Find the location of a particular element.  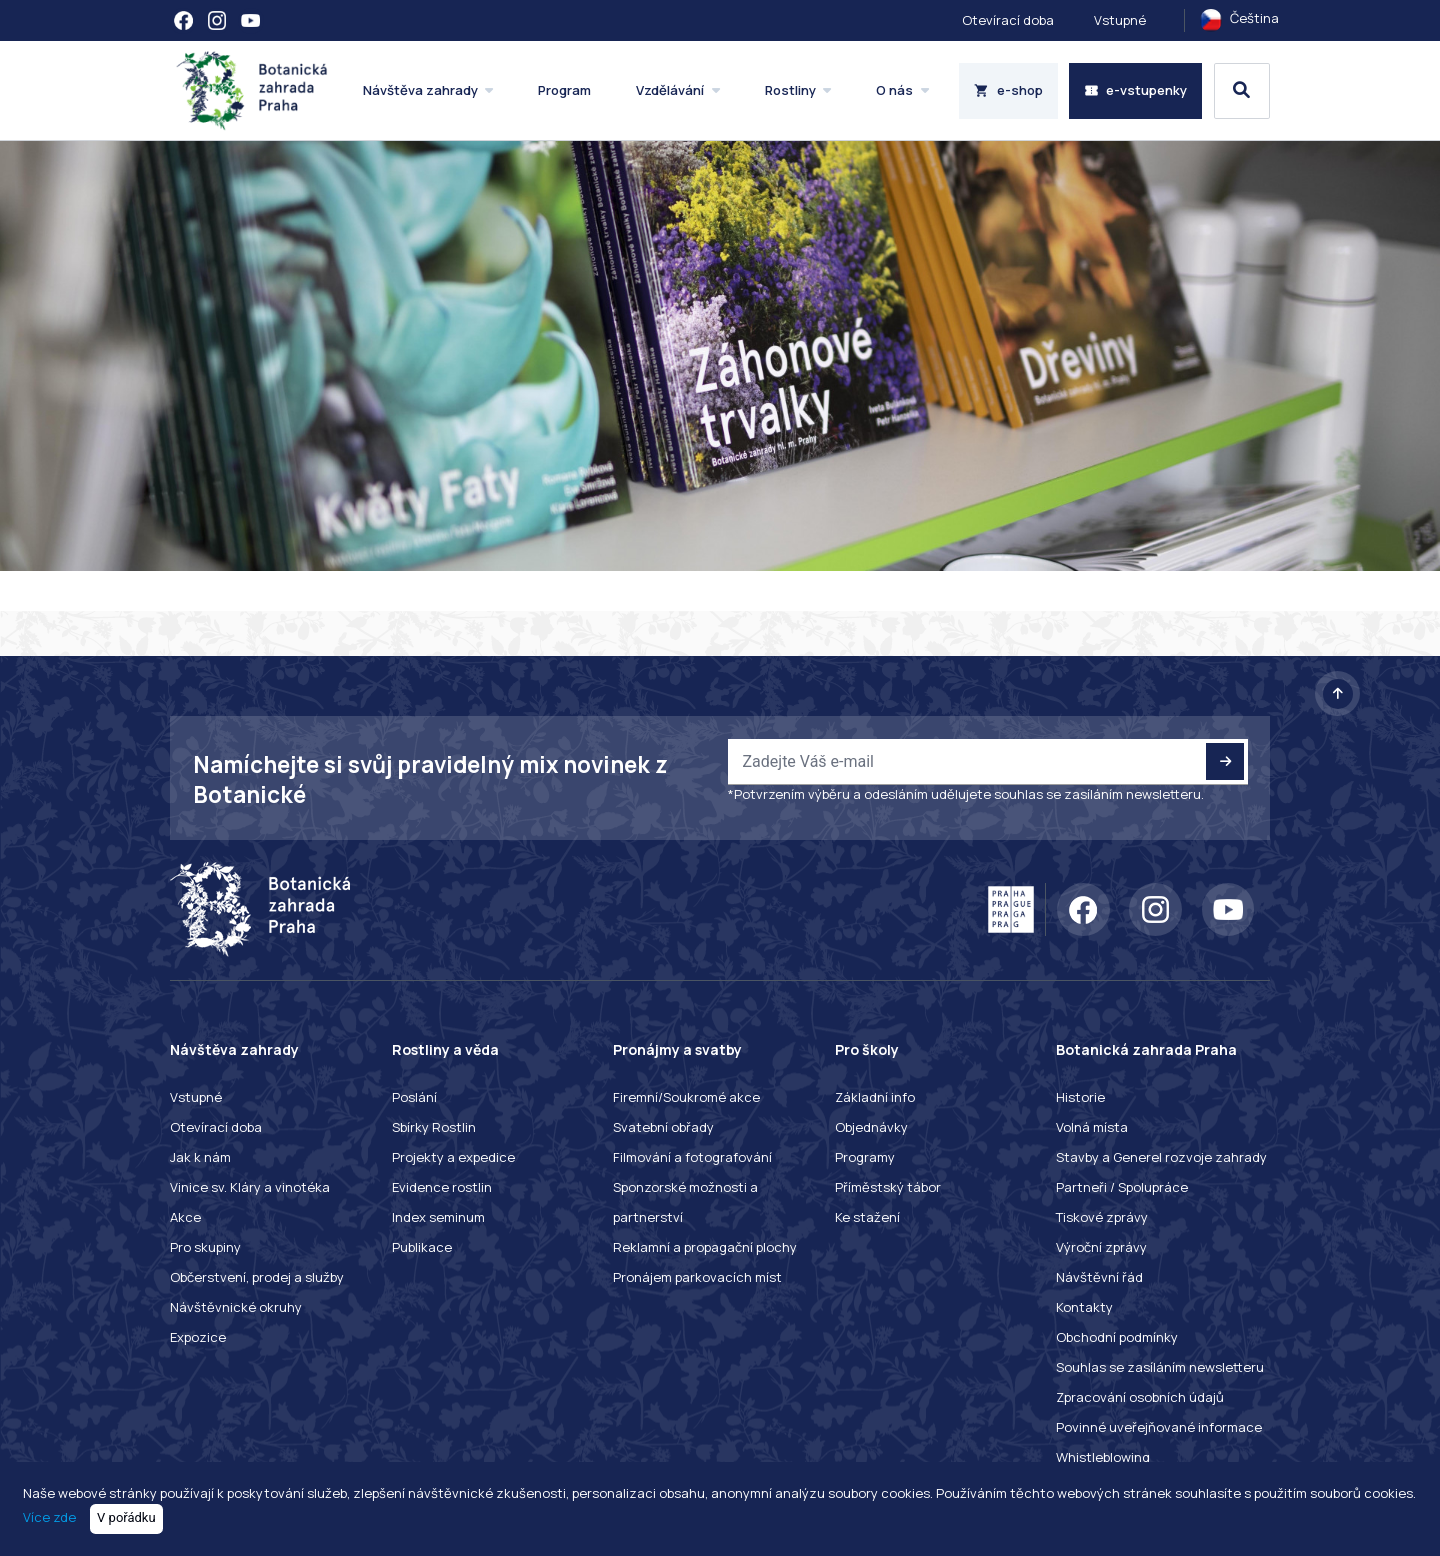

Stavby a Generel rozvoje zahrady is located at coordinates (1161, 1157).